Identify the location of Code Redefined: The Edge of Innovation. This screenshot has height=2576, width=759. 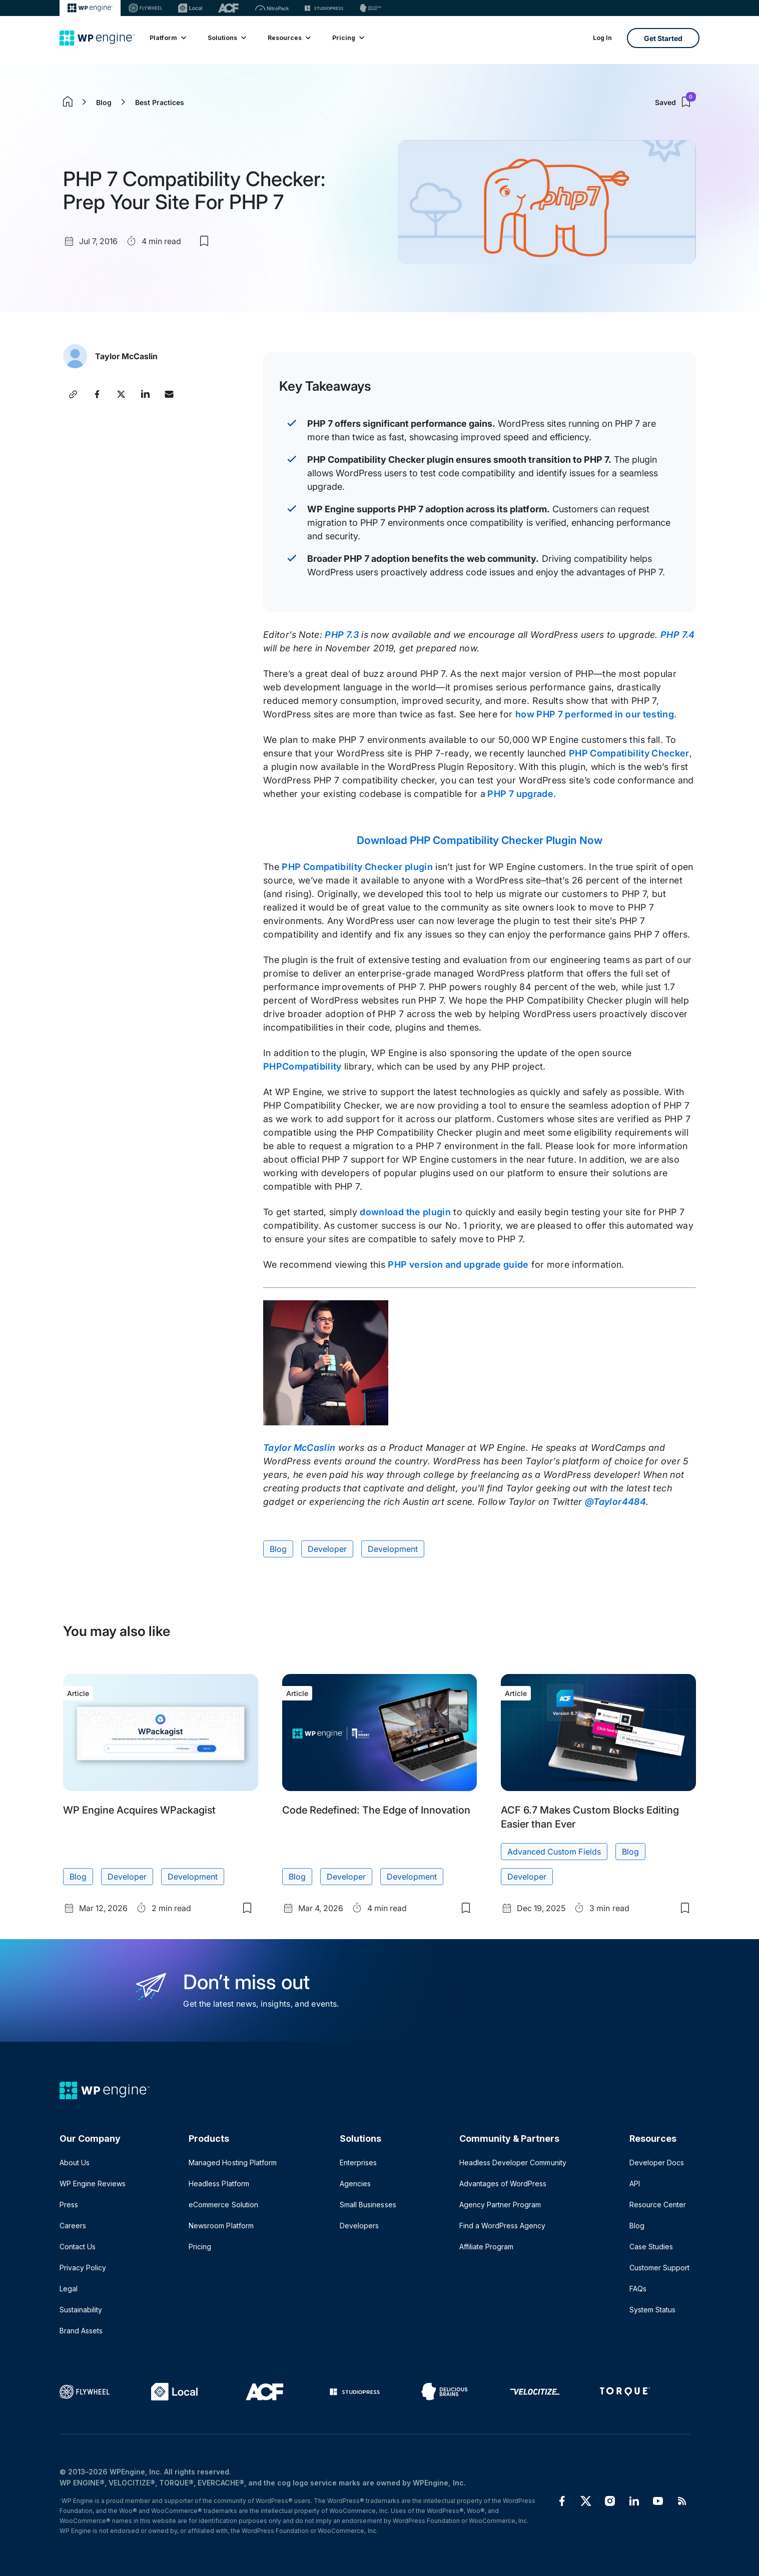
(376, 1810).